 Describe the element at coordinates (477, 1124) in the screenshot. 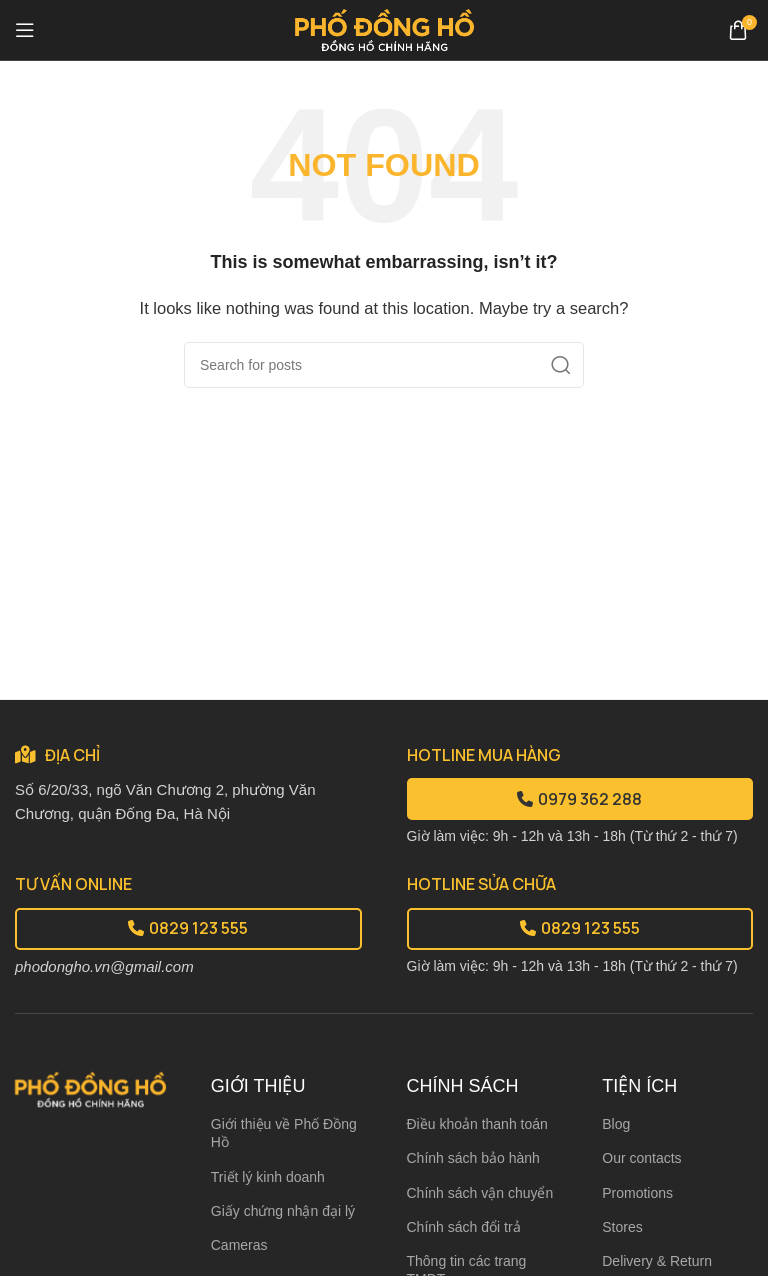

I see `Điều khoản thanh toán` at that location.